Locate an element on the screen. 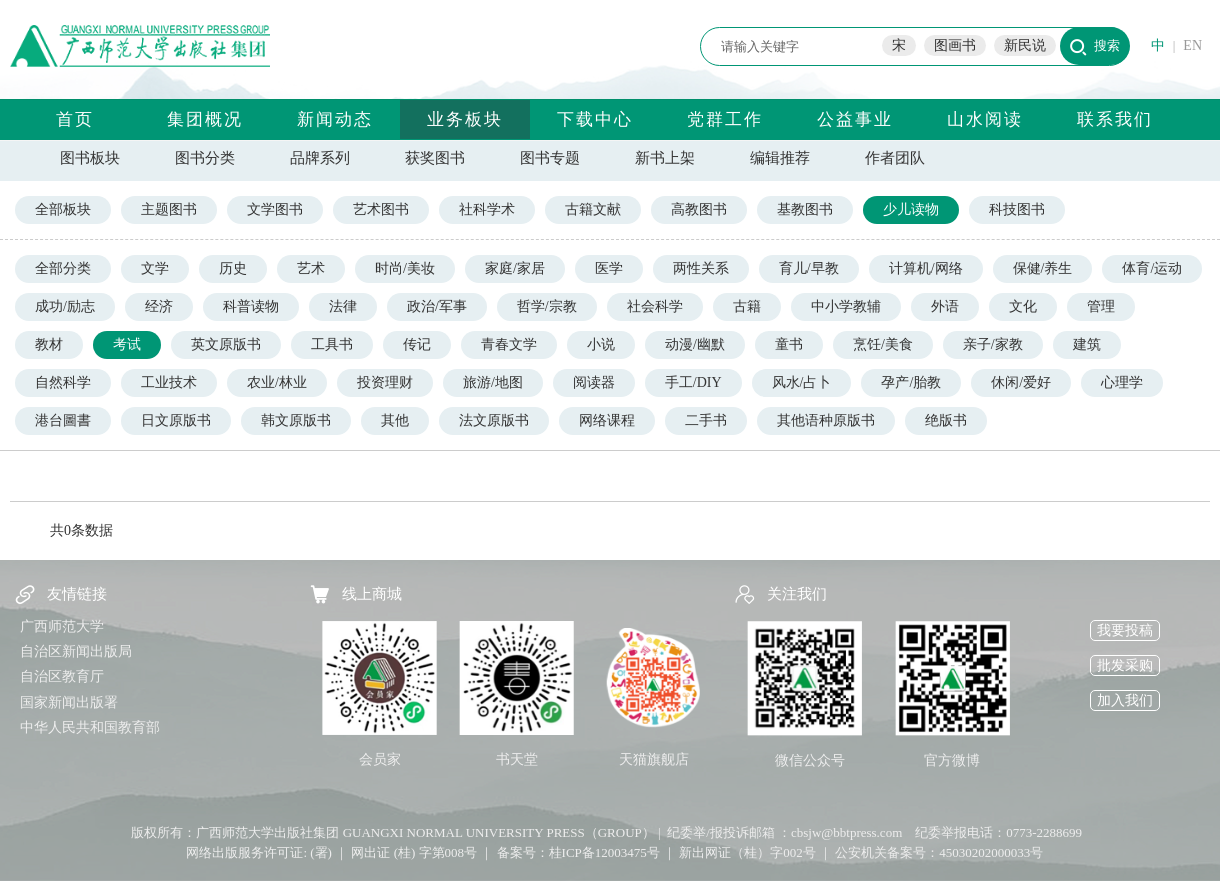 This screenshot has height=881, width=1220. 日文原版书 is located at coordinates (176, 420).